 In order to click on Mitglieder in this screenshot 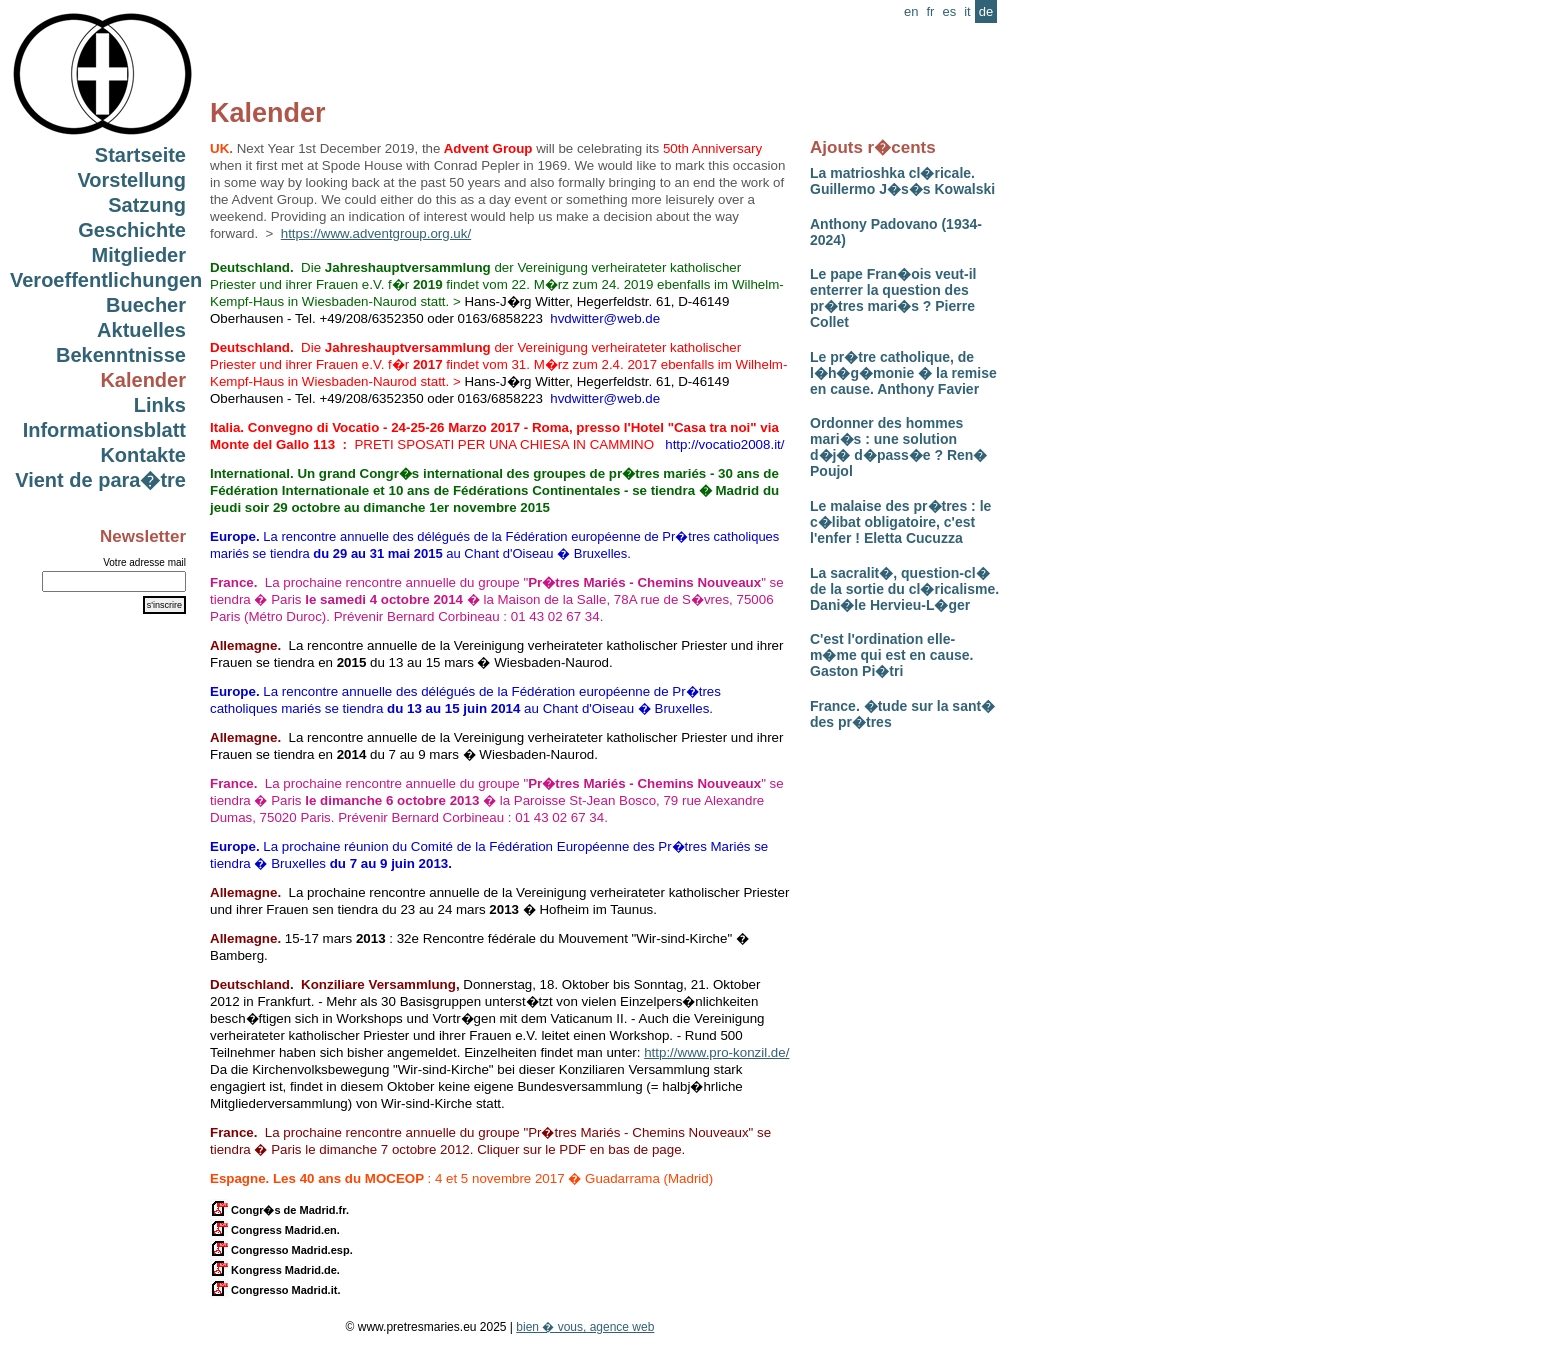, I will do `click(139, 255)`.